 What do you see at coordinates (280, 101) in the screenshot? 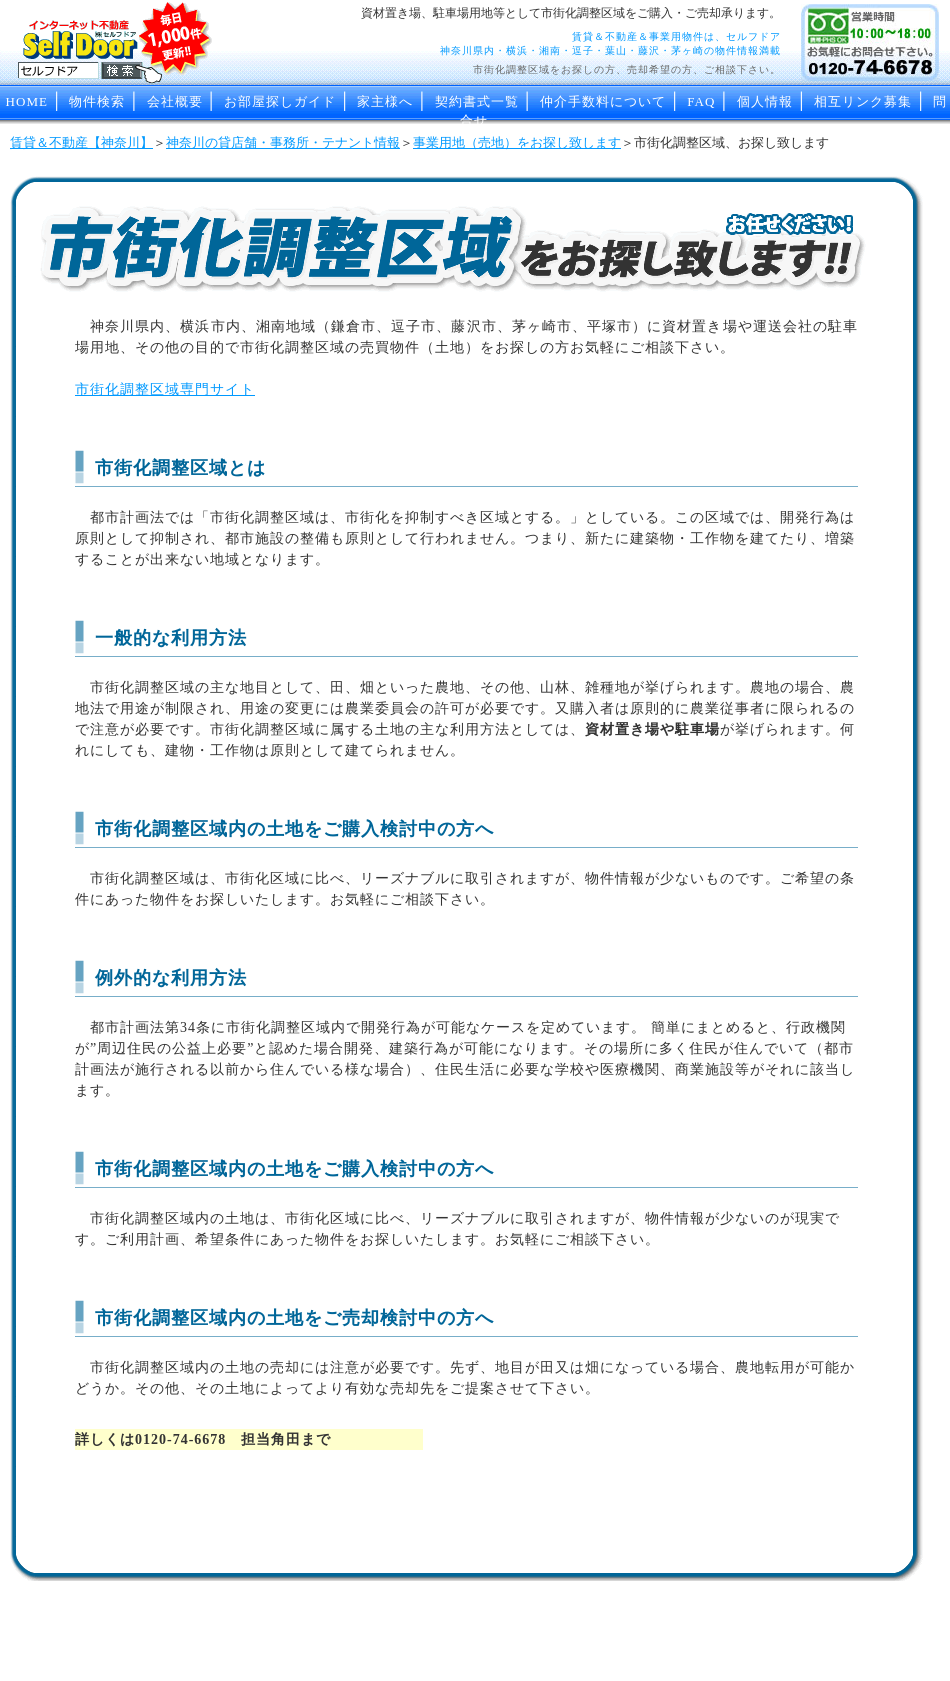
I see `お部屋探しガイド` at bounding box center [280, 101].